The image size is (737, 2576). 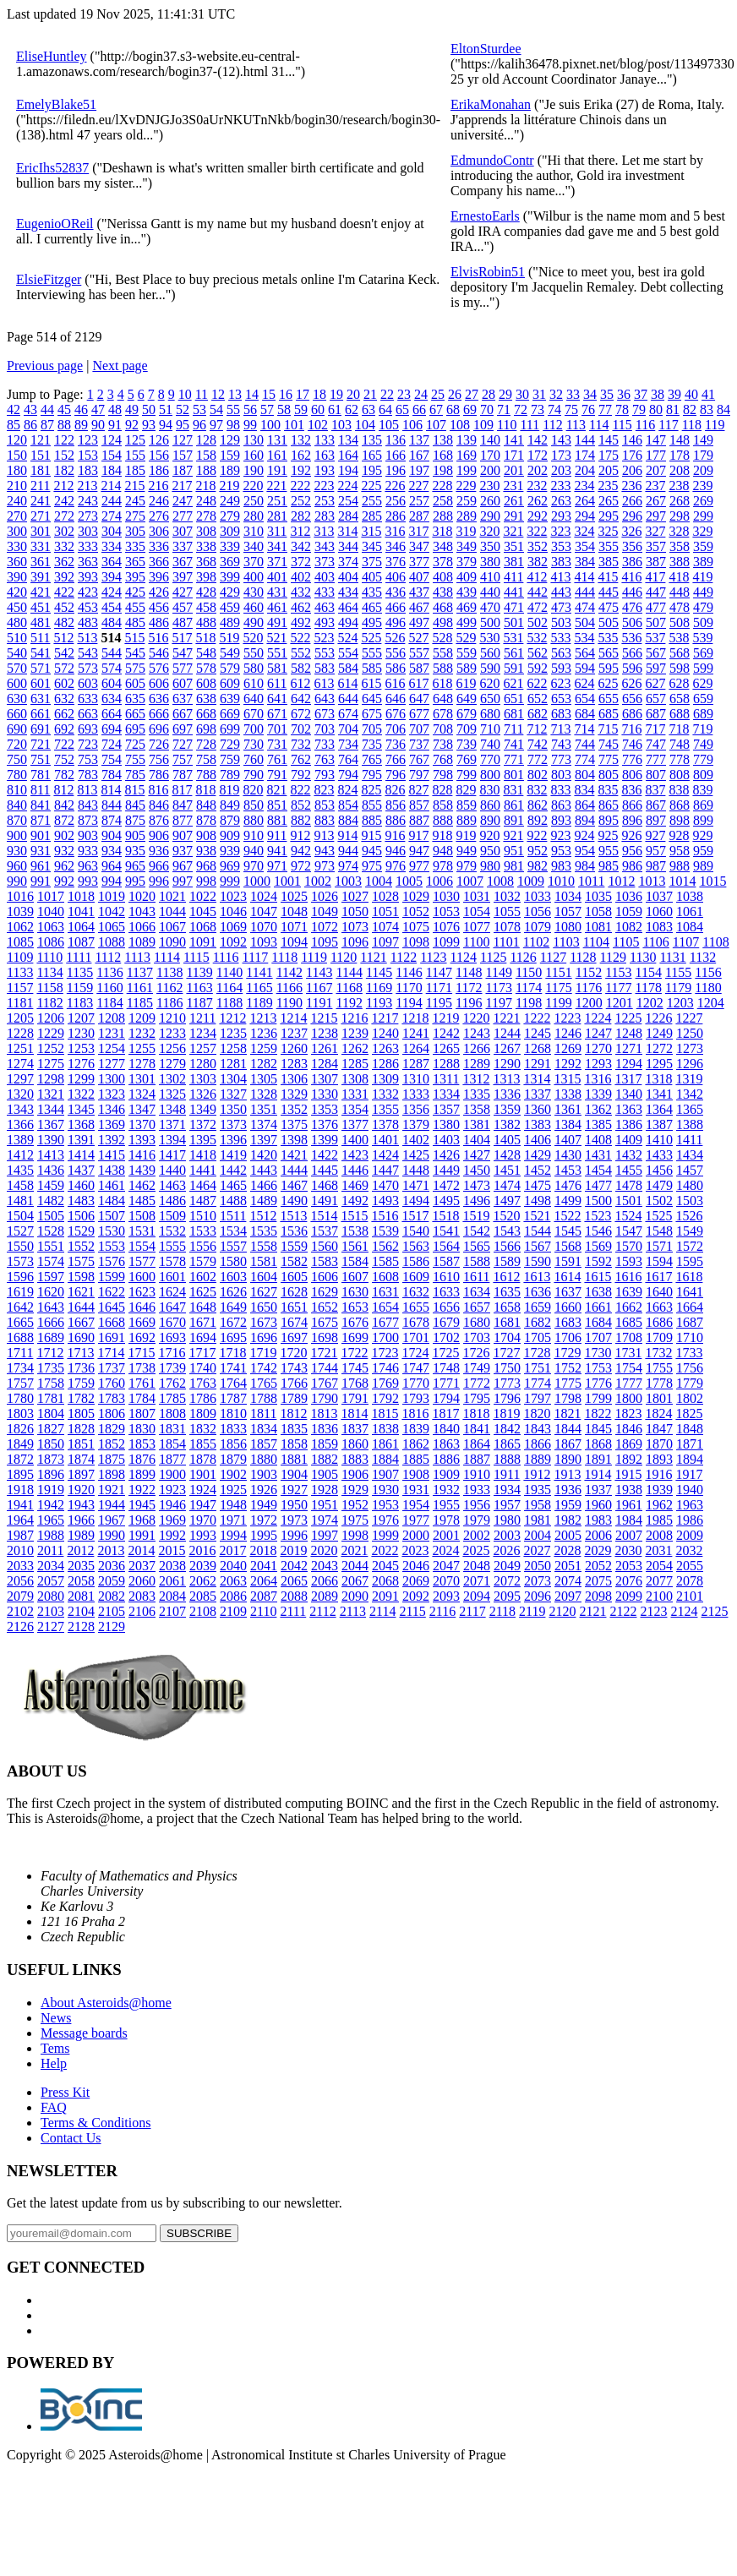 What do you see at coordinates (88, 698) in the screenshot?
I see `633` at bounding box center [88, 698].